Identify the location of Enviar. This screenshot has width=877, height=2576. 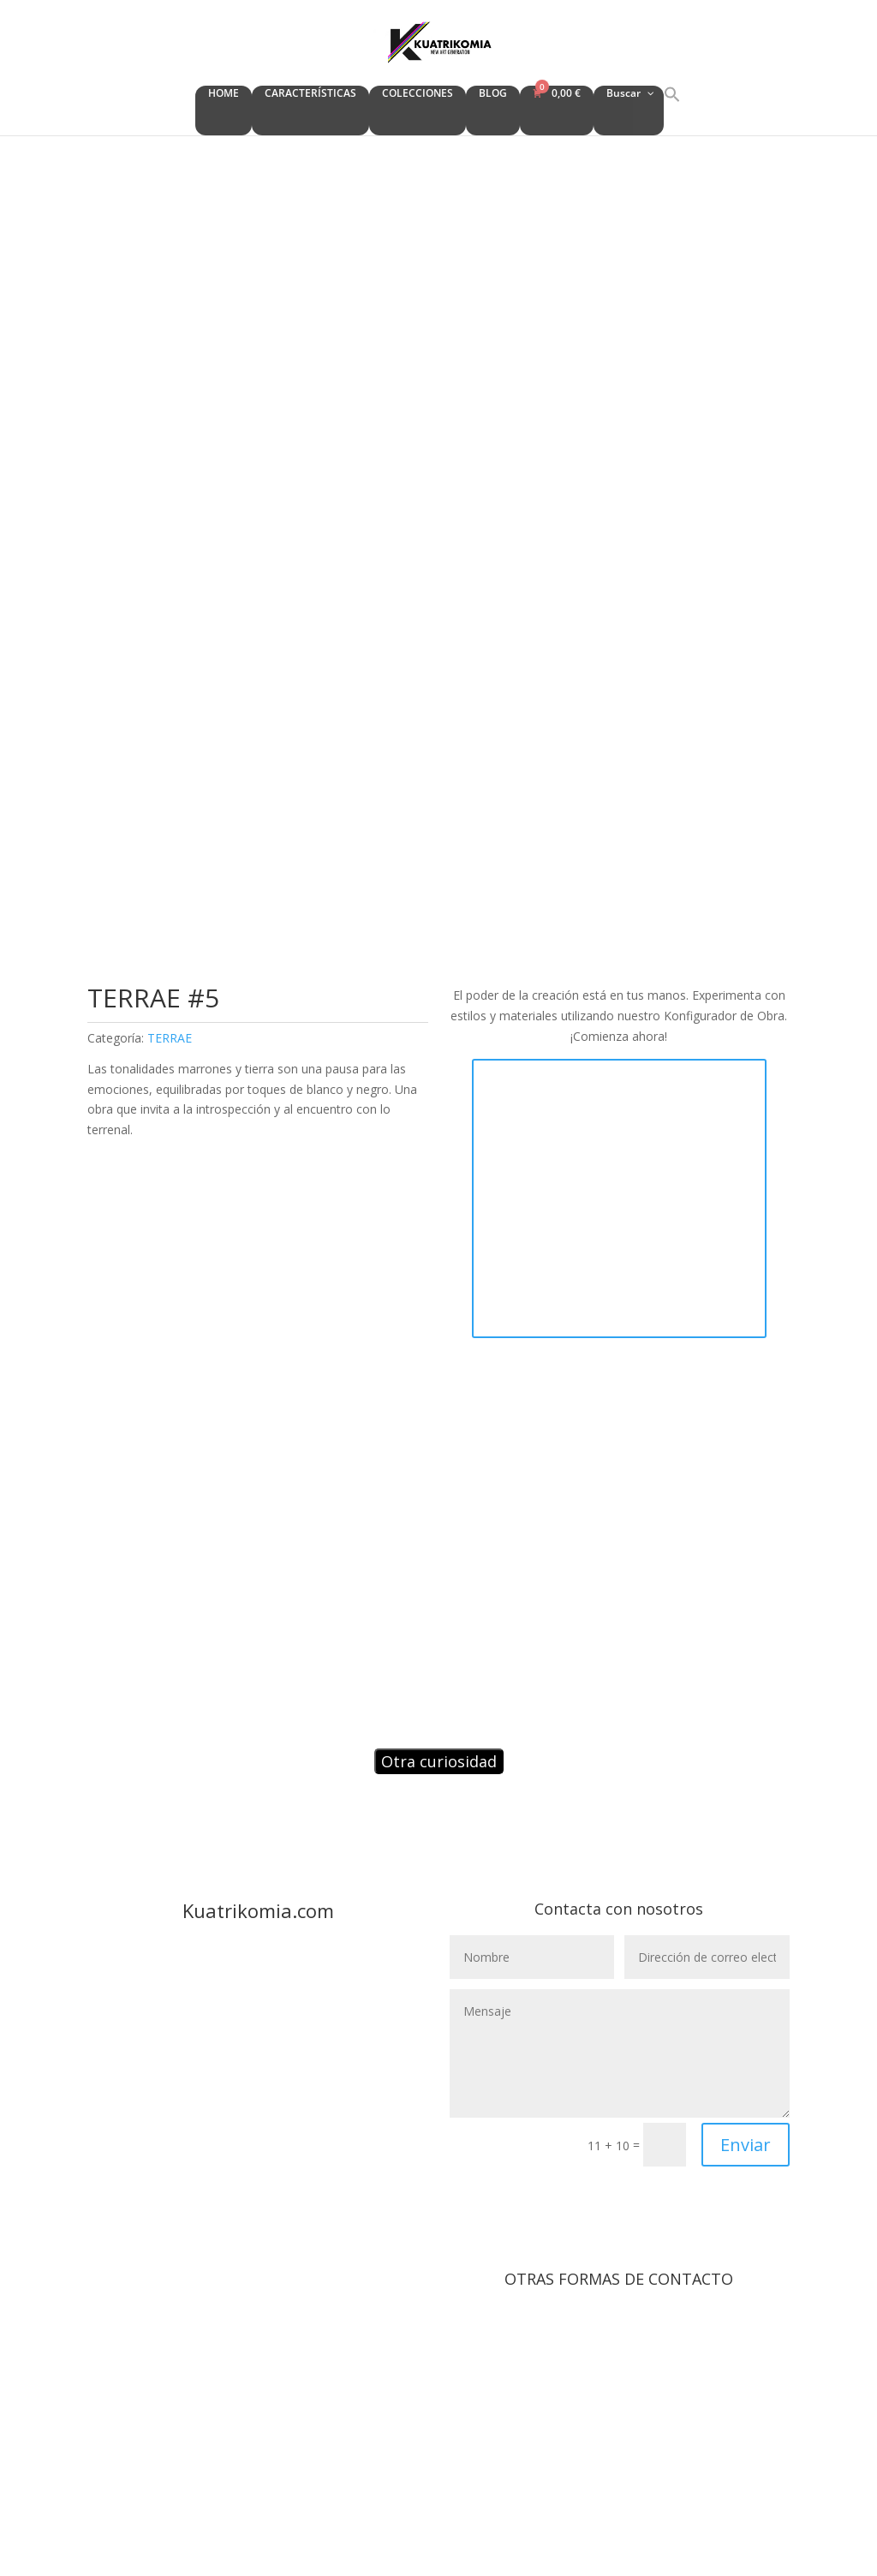
(745, 2144).